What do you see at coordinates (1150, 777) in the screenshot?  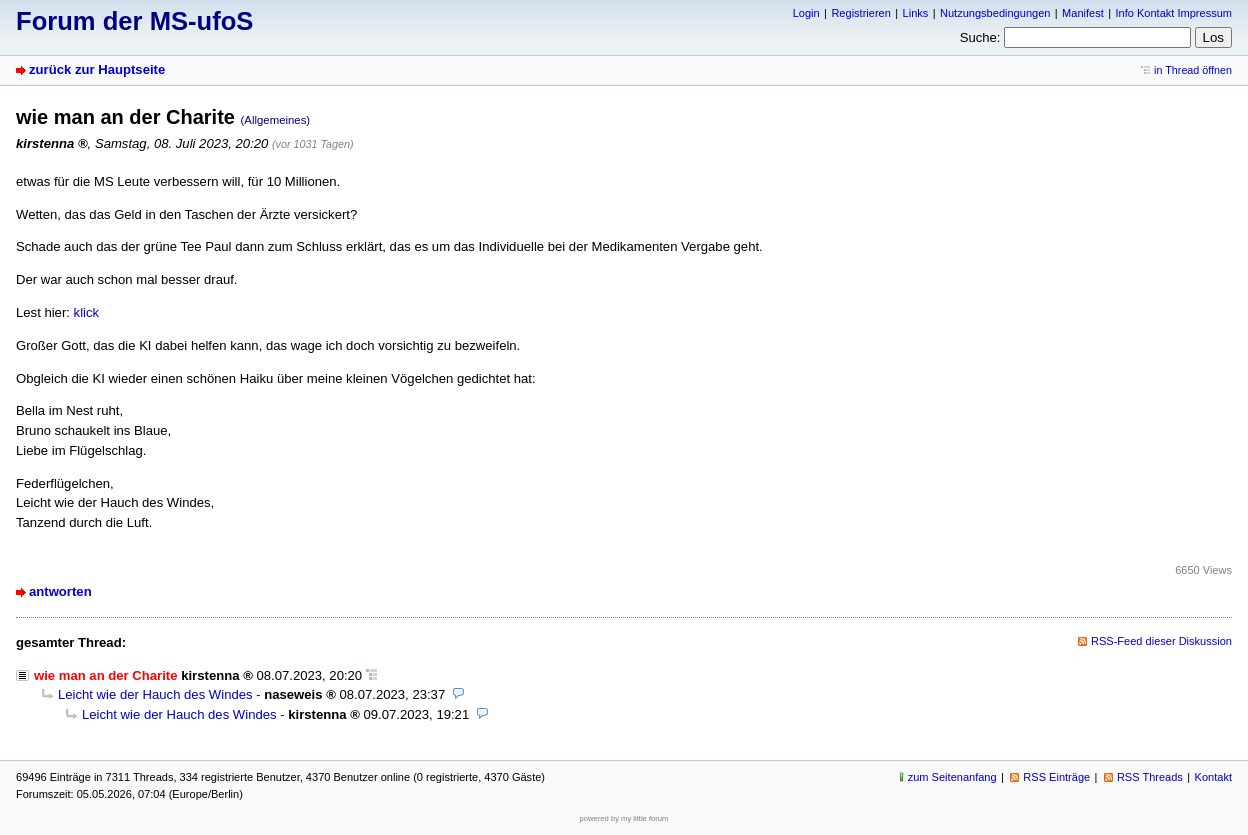 I see `RSS Threads` at bounding box center [1150, 777].